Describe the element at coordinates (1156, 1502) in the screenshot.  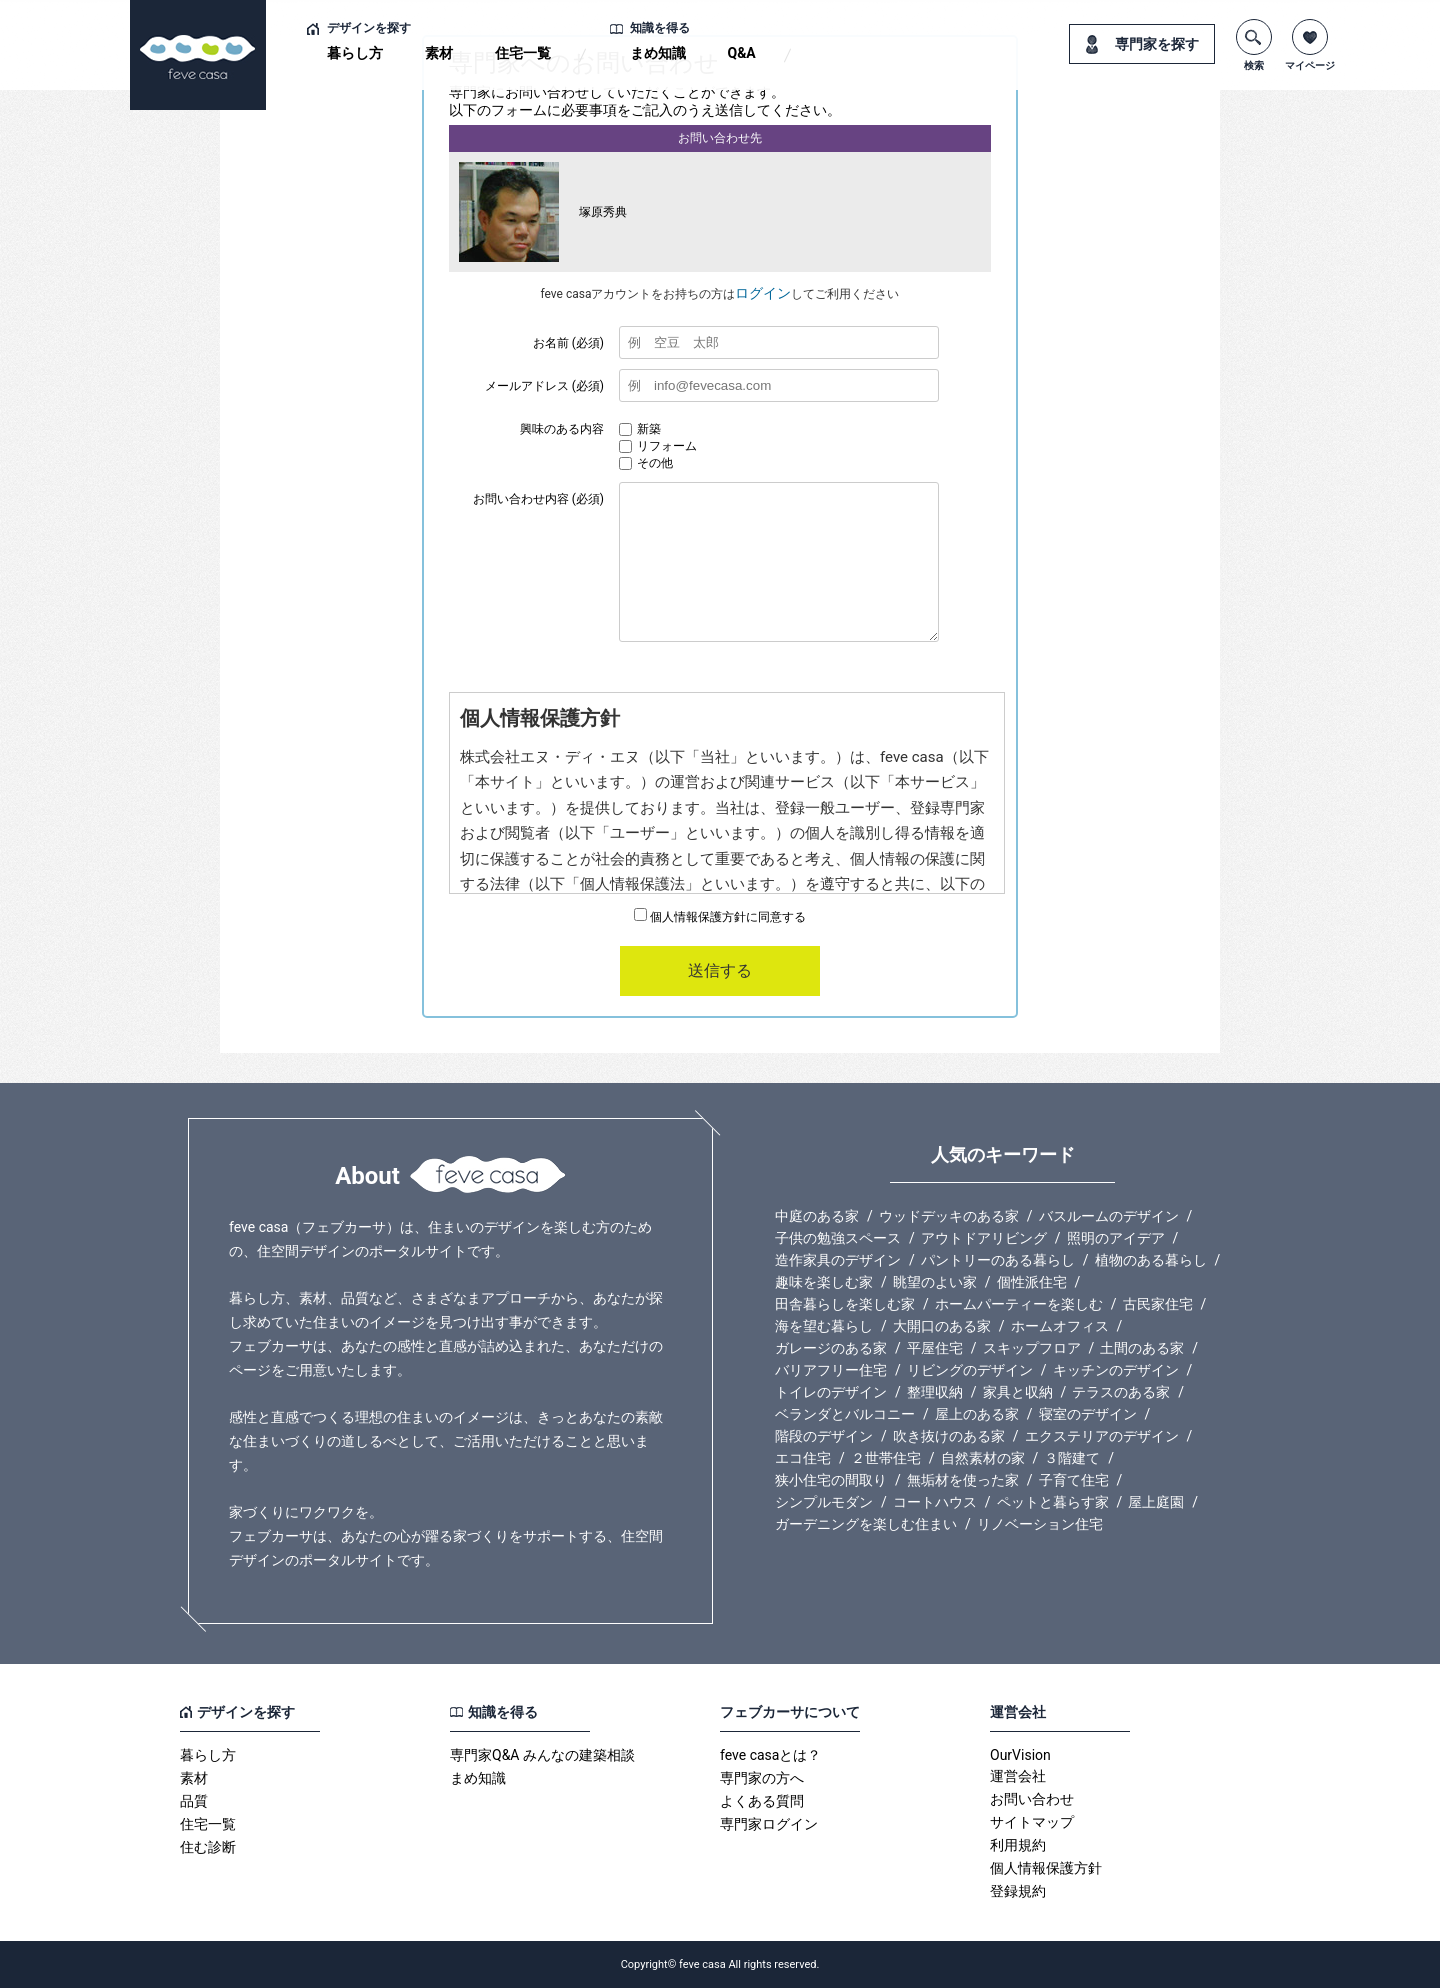
I see `屋上庭園` at that location.